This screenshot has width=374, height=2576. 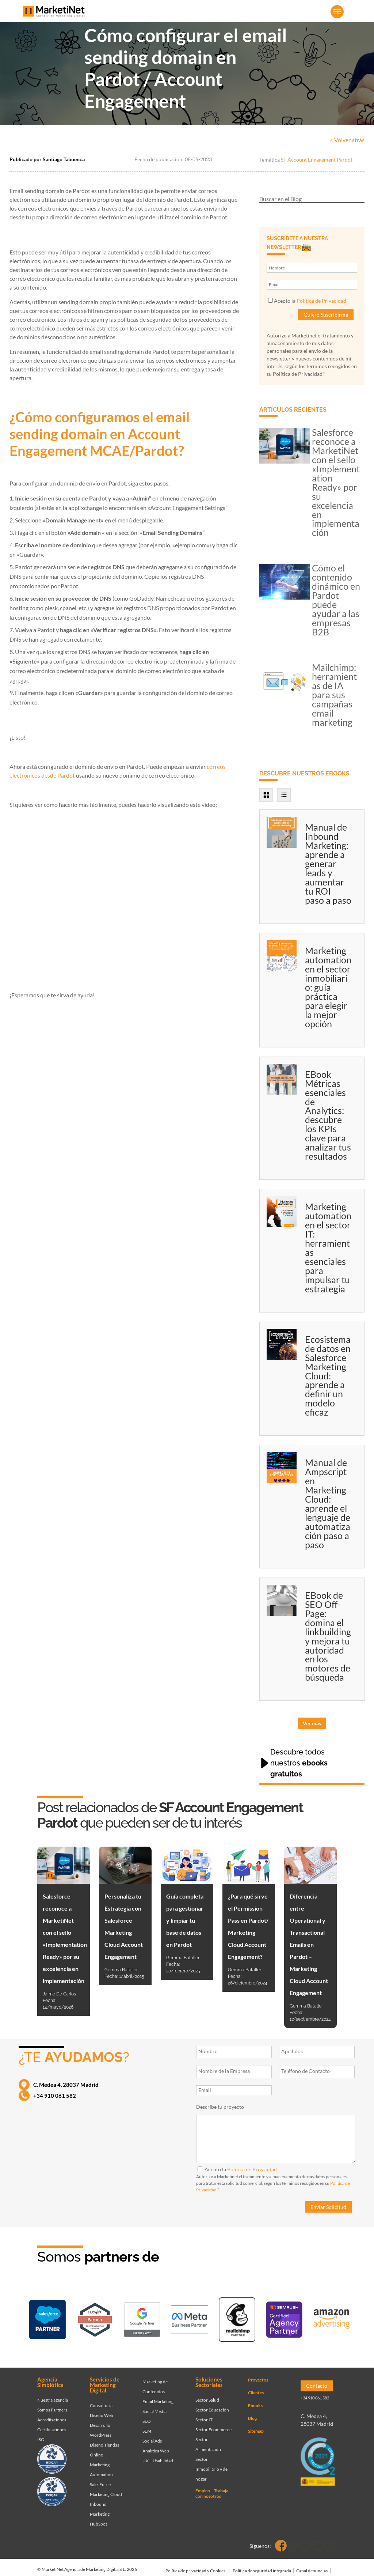 What do you see at coordinates (212, 2464) in the screenshot?
I see `Sector Inmobiliario y del hogar` at bounding box center [212, 2464].